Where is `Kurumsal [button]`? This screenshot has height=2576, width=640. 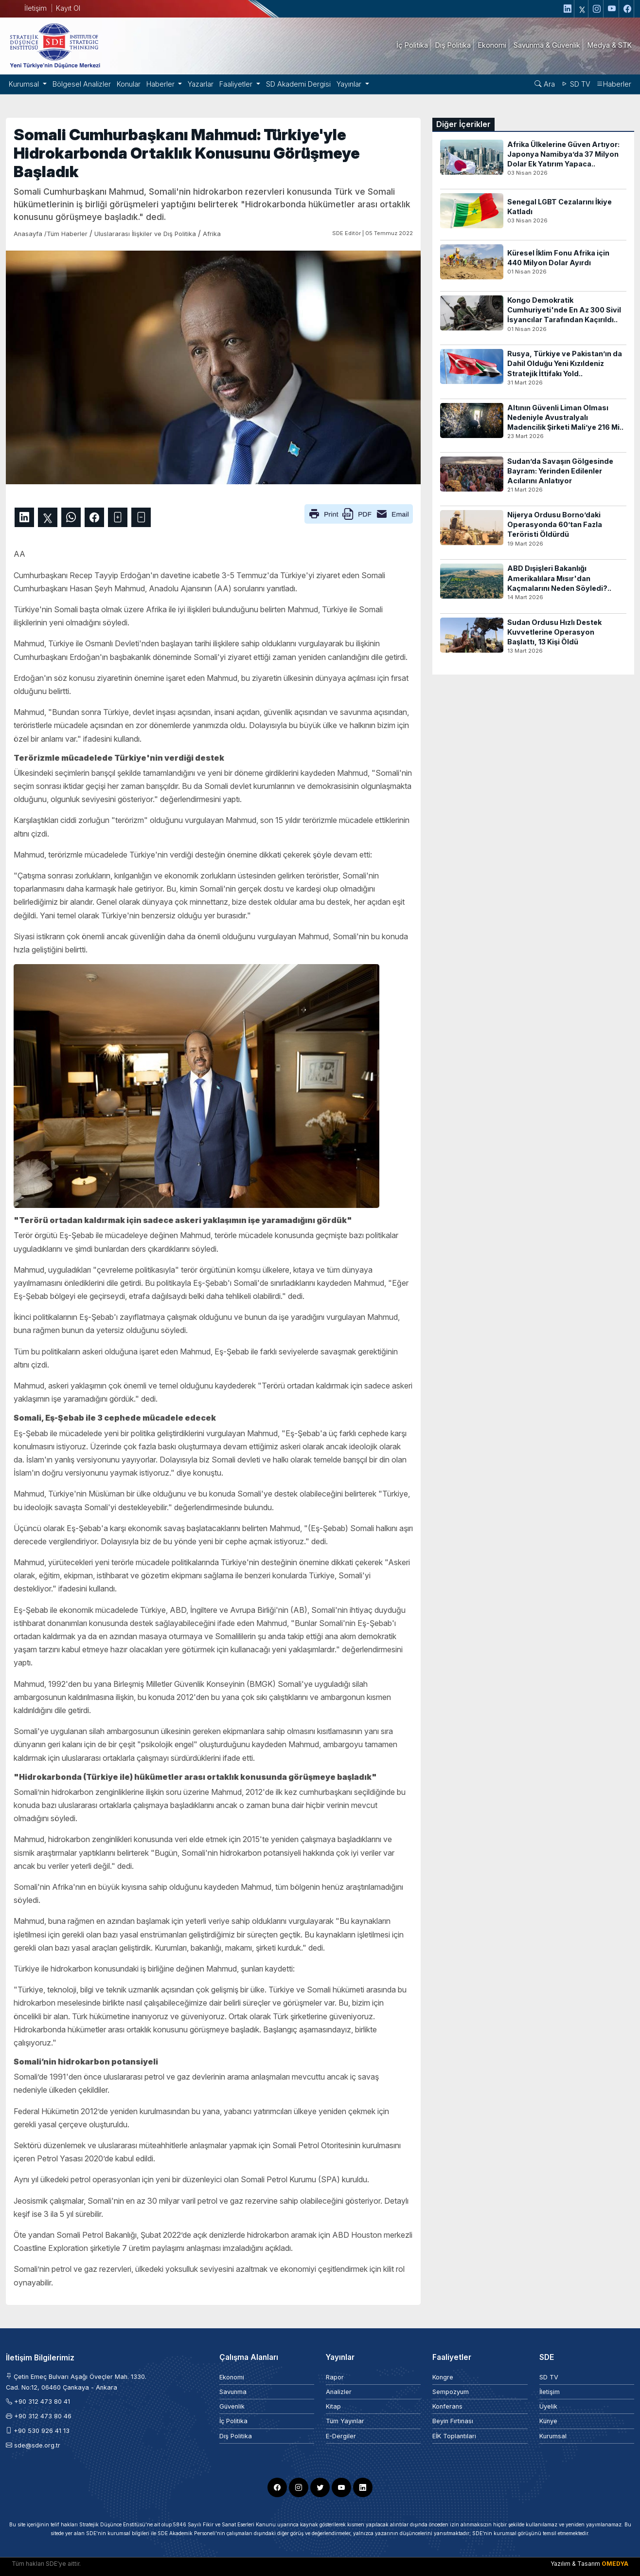
Kurumsal [button] is located at coordinates (25, 84).